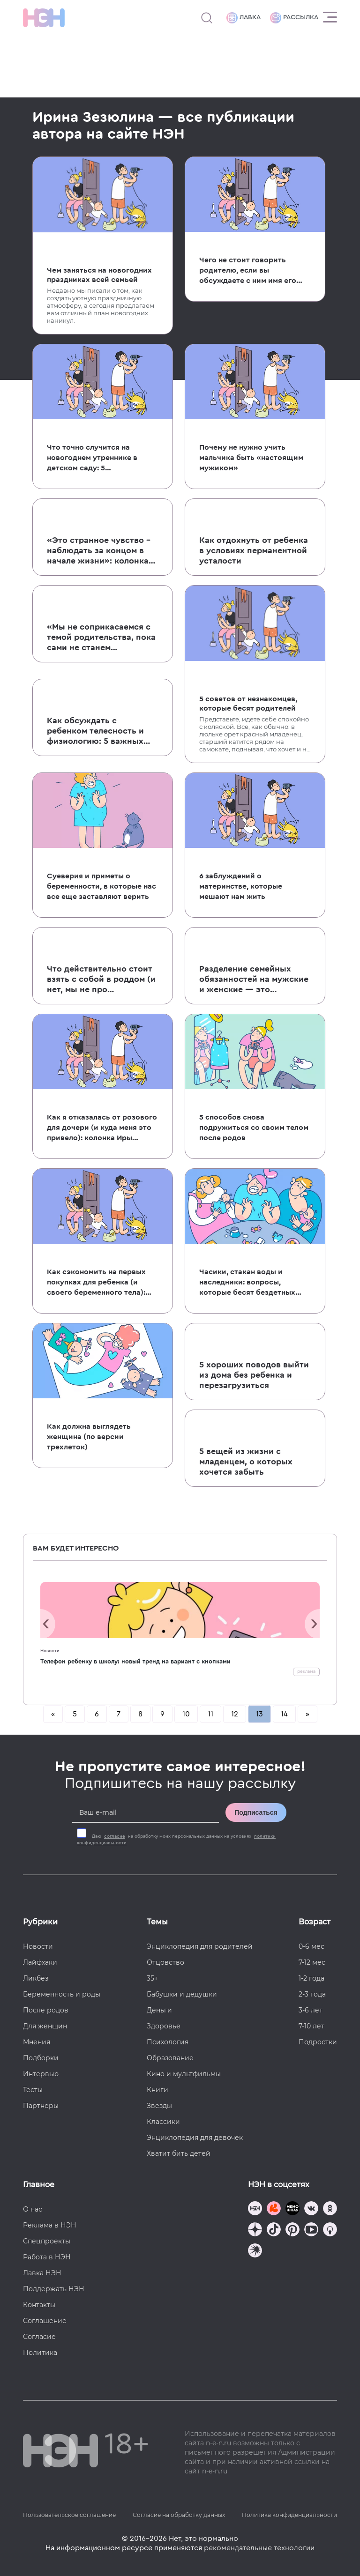  Describe the element at coordinates (165, 1962) in the screenshot. I see `Отцовство` at that location.